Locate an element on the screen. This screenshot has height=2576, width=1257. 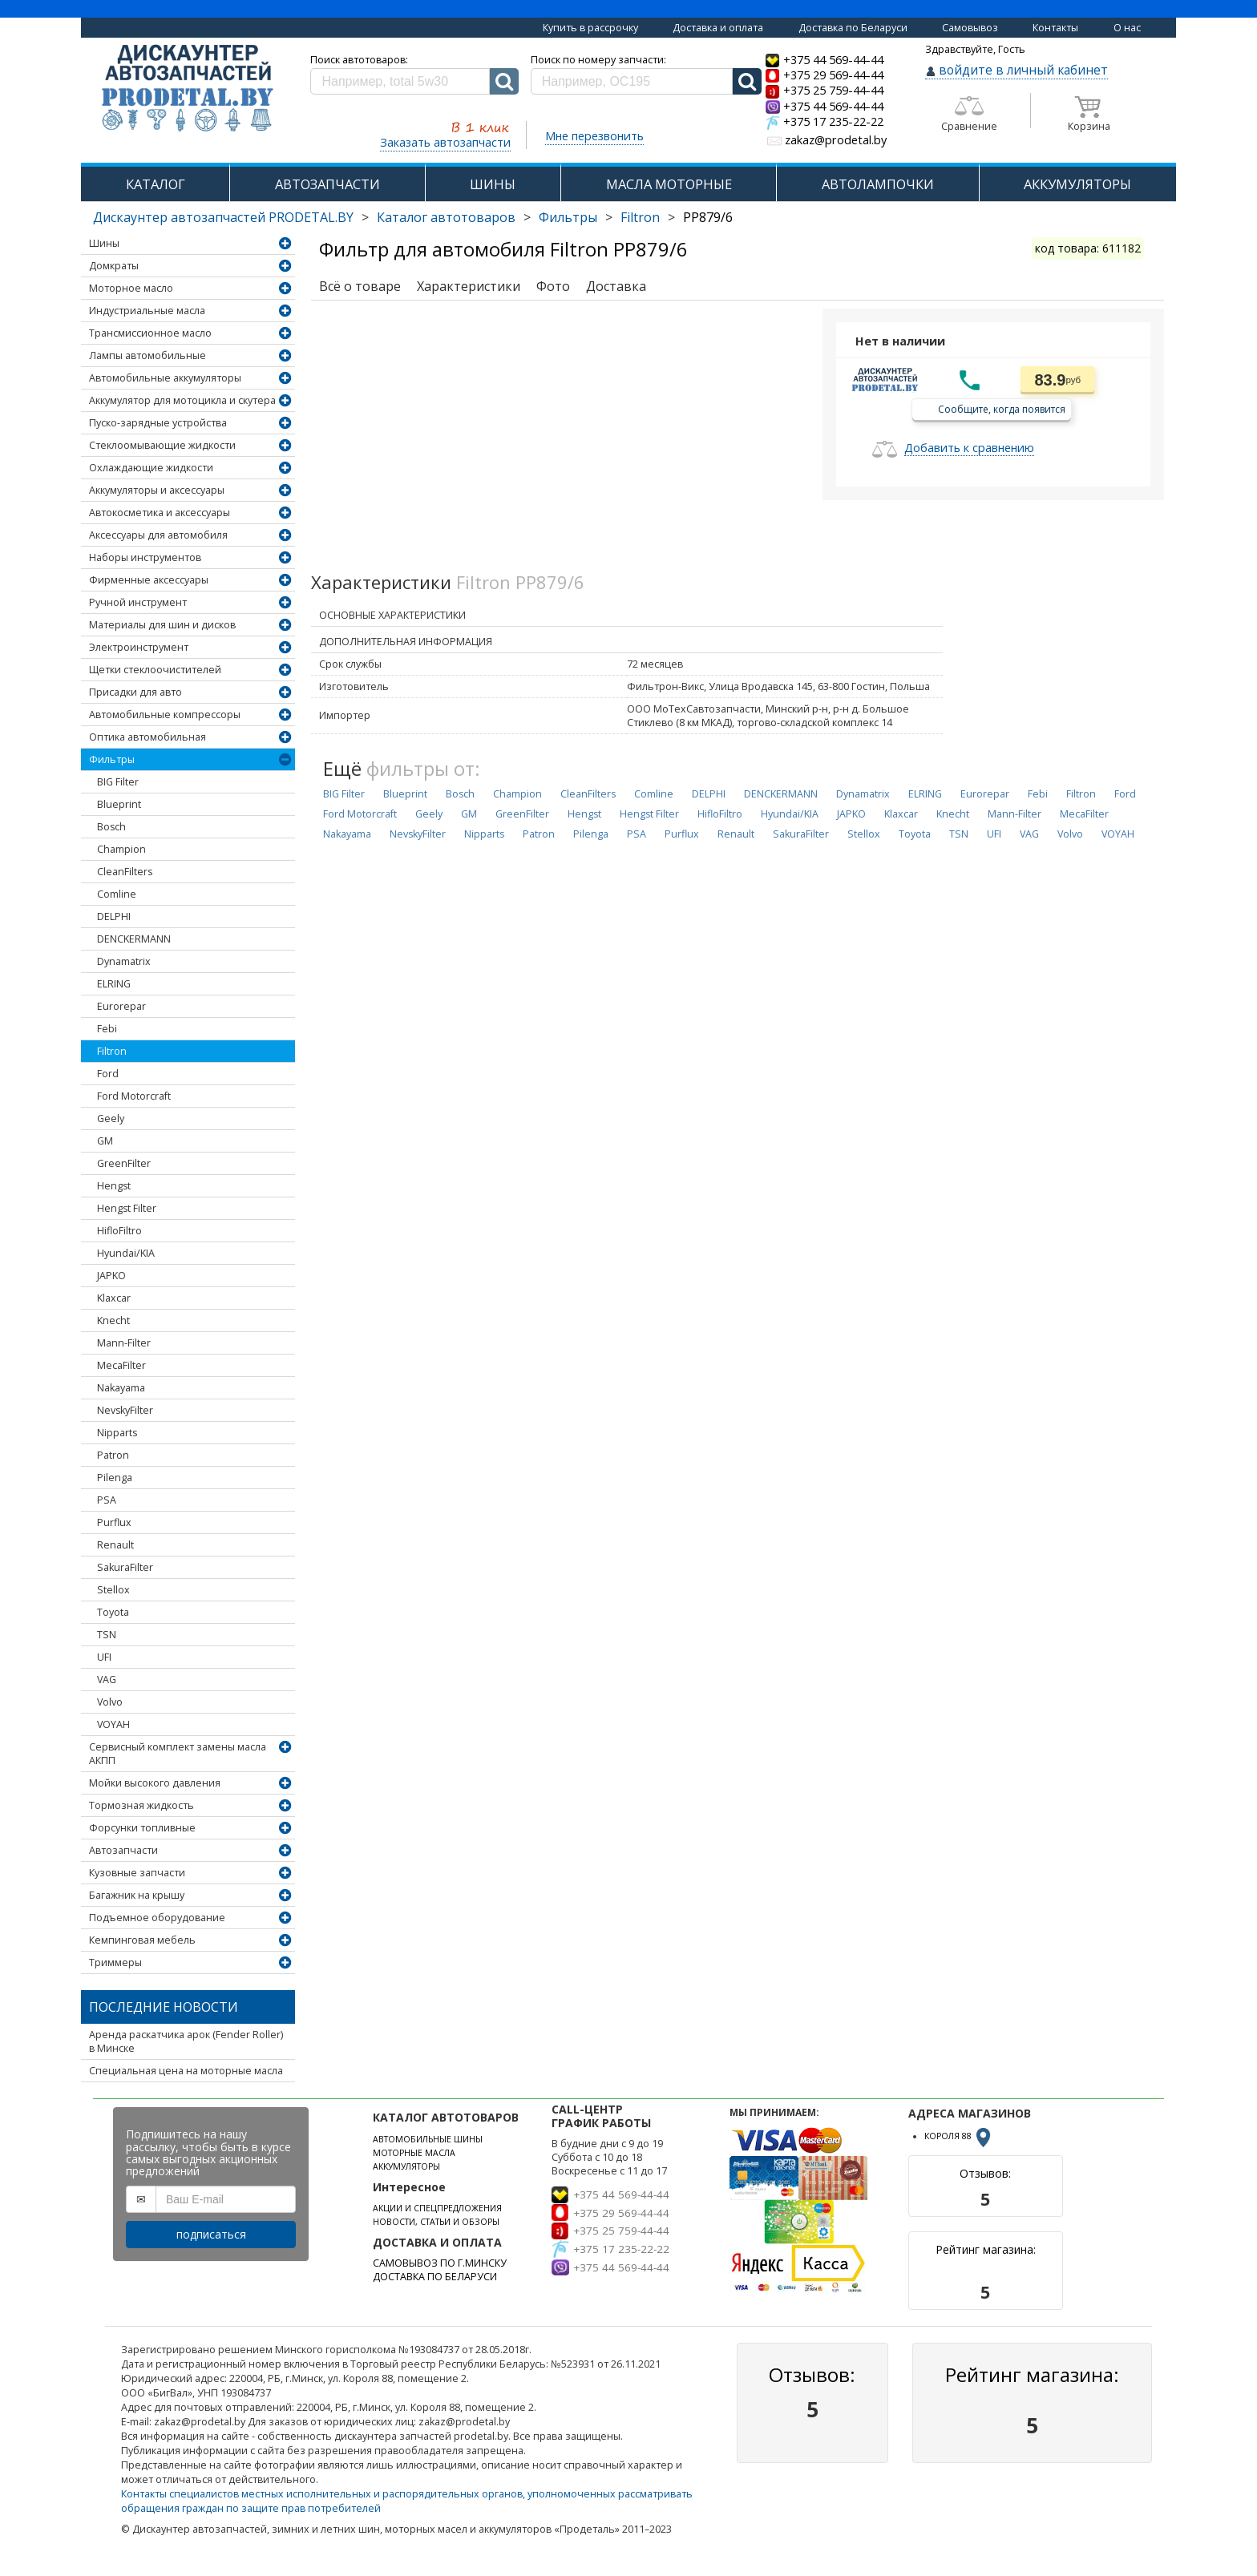
Доставка по Беларуси is located at coordinates (852, 27).